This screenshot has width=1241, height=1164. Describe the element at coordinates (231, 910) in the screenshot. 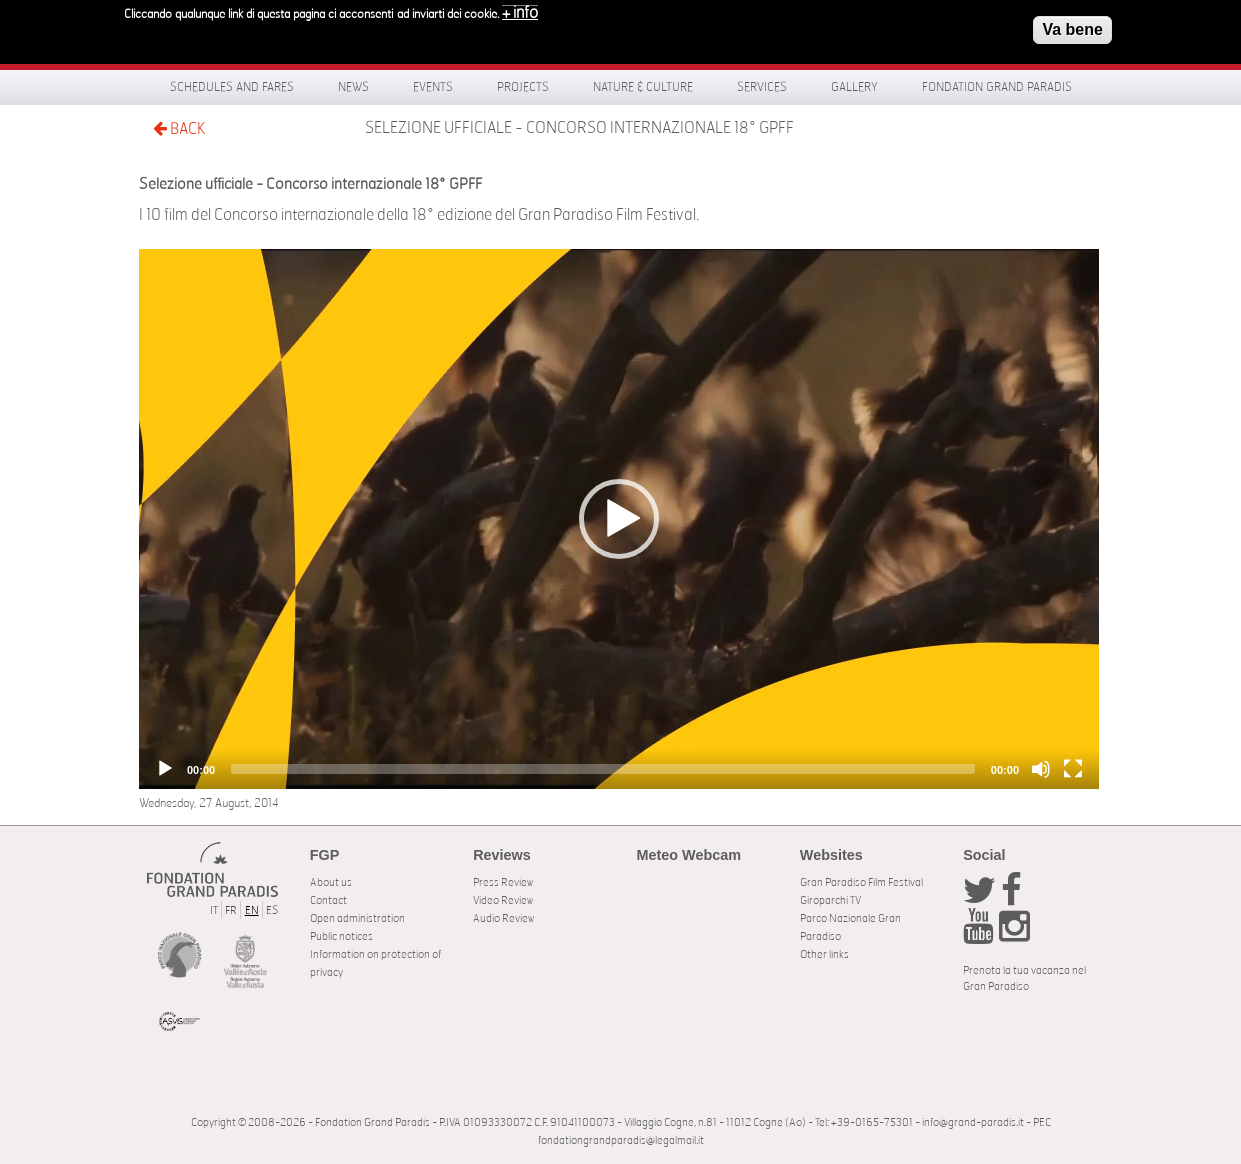

I see `FR` at that location.